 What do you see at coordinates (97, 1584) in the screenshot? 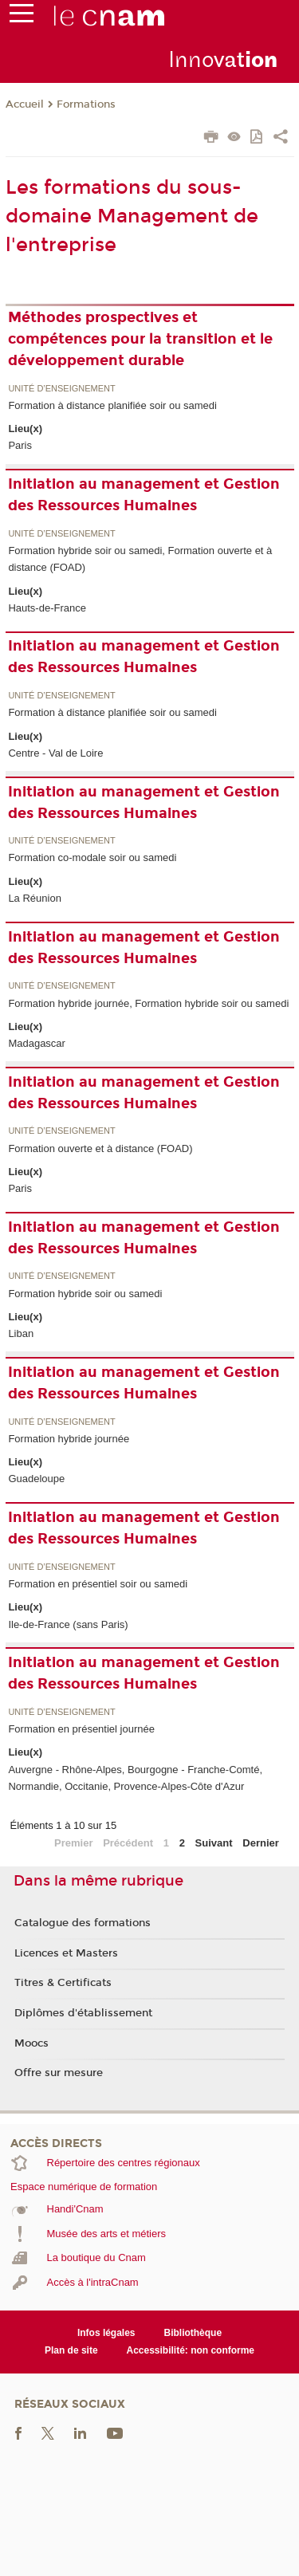
I see `Formation en présentiel soir ou samedi` at bounding box center [97, 1584].